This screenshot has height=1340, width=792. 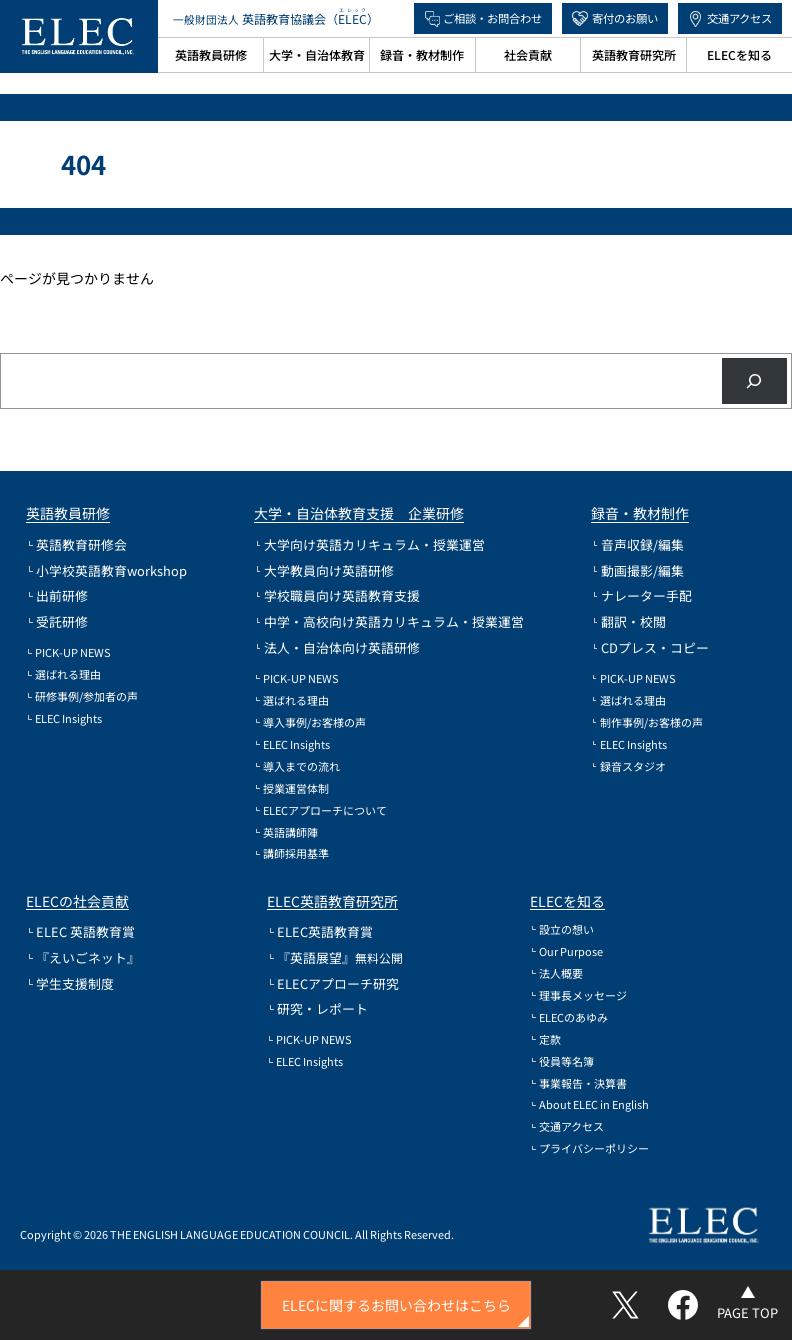 What do you see at coordinates (566, 1061) in the screenshot?
I see `役員等名簿` at bounding box center [566, 1061].